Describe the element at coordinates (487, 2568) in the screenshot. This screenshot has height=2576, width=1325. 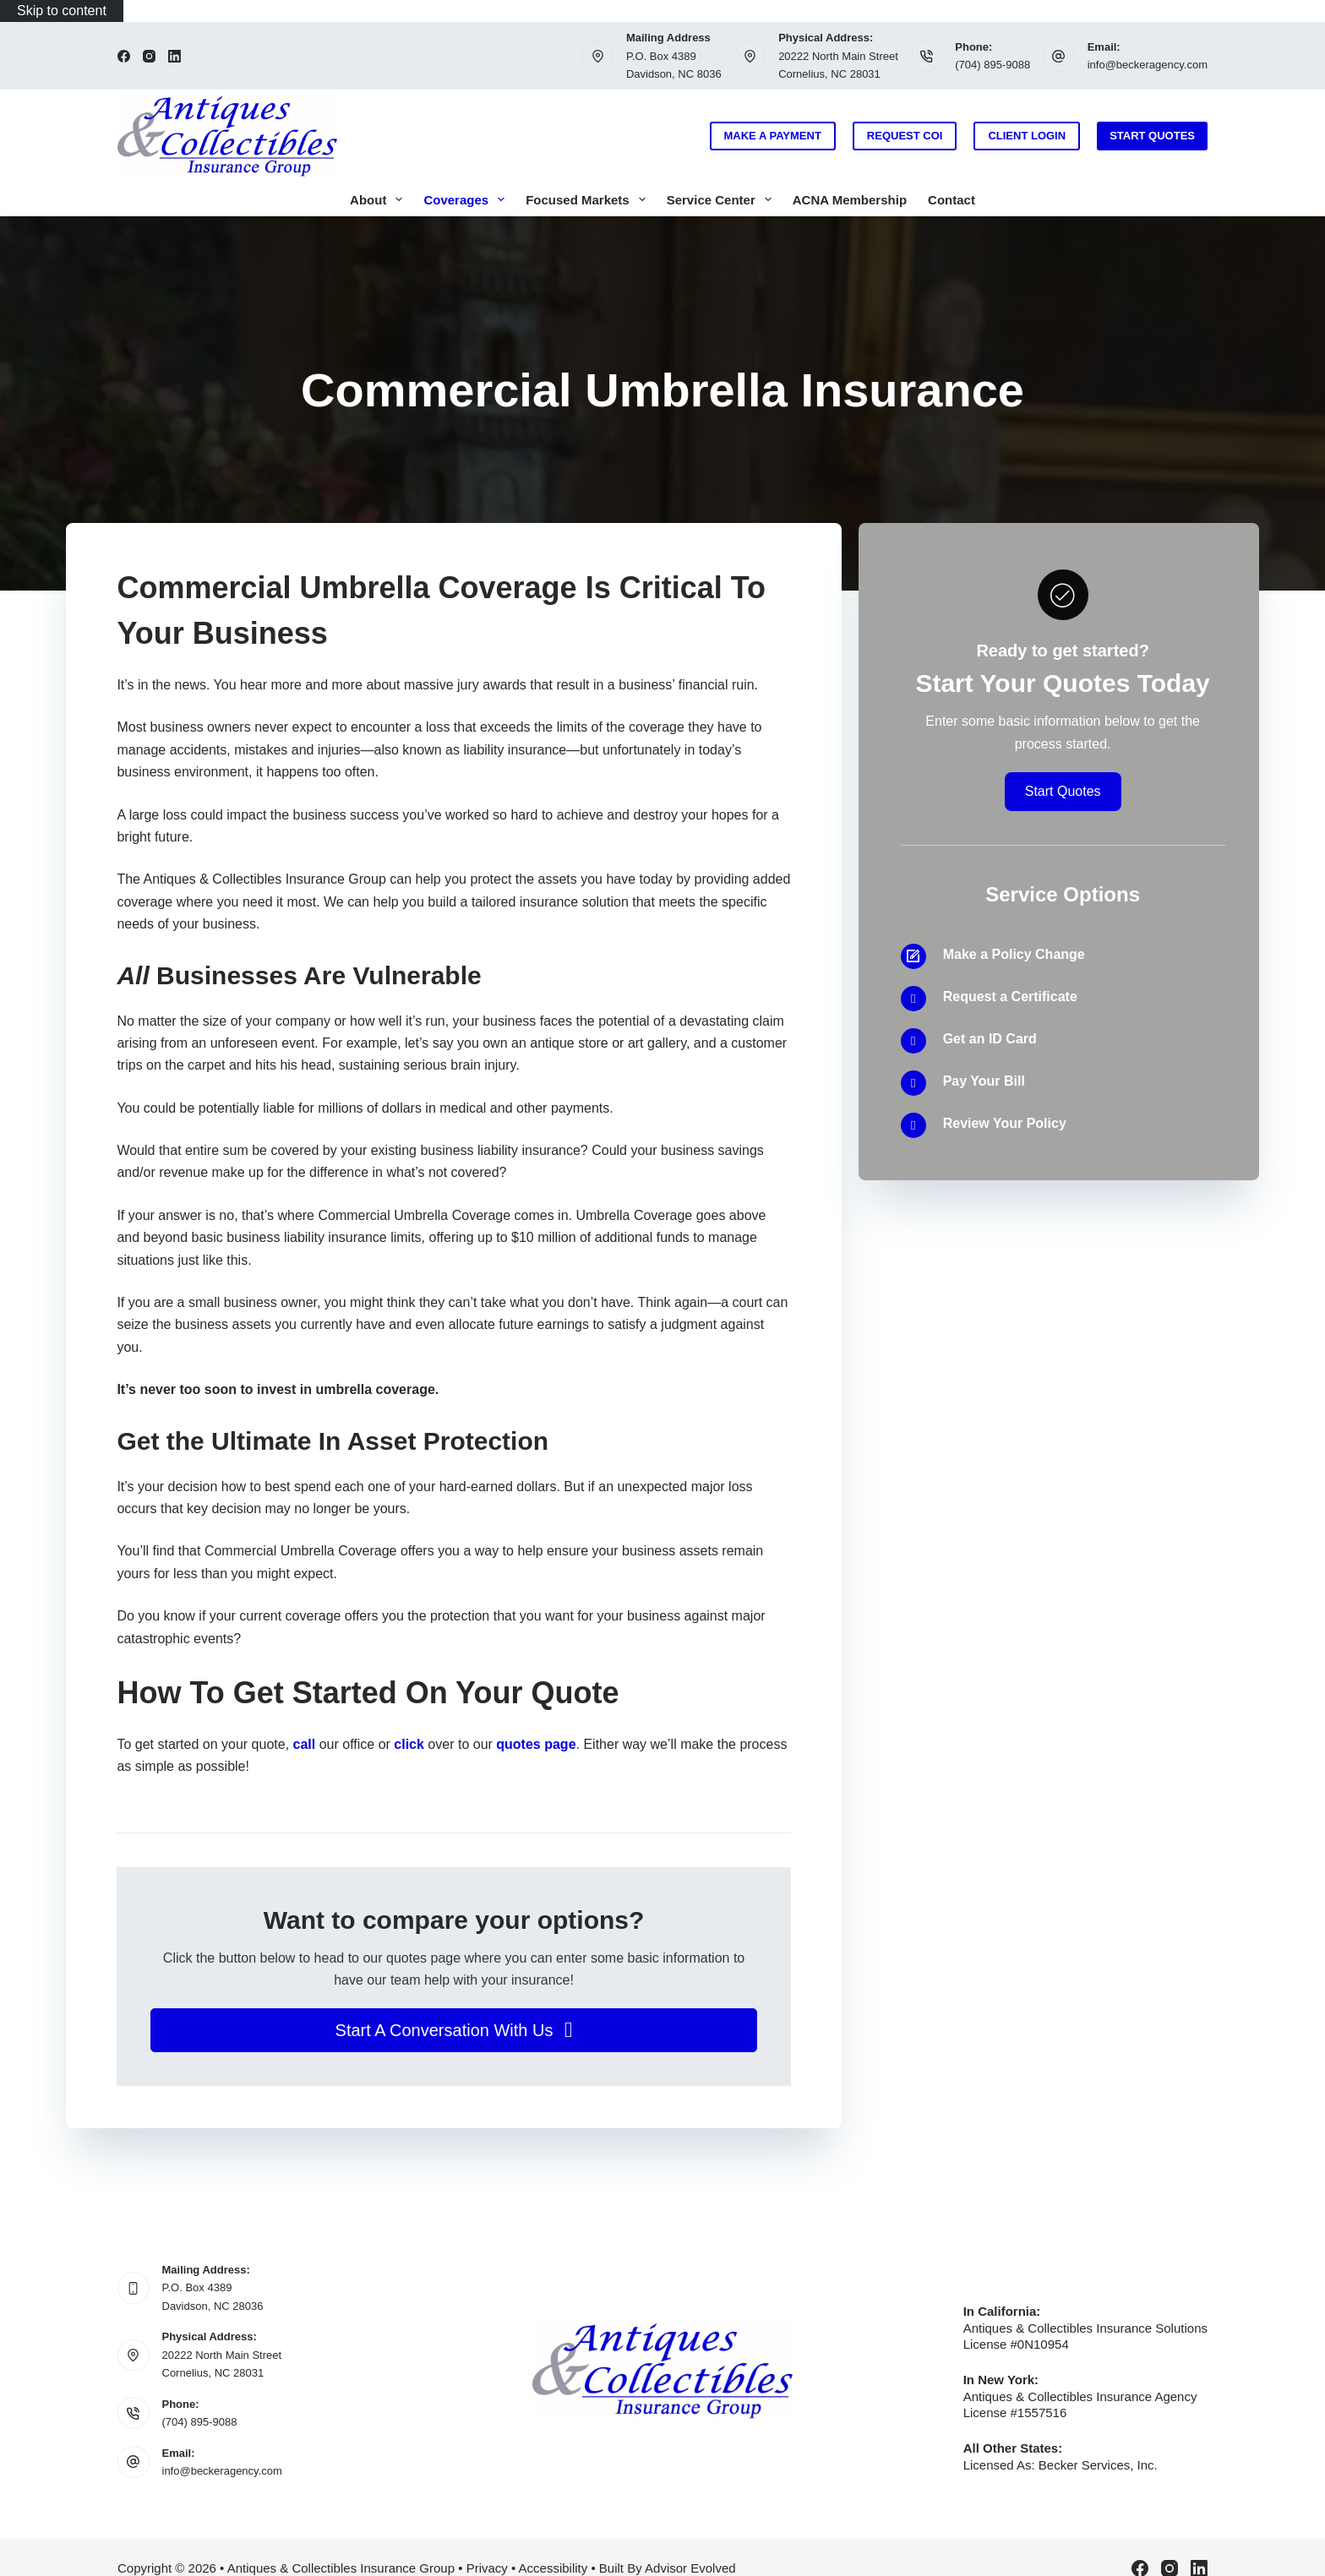
I see `Privacy` at that location.